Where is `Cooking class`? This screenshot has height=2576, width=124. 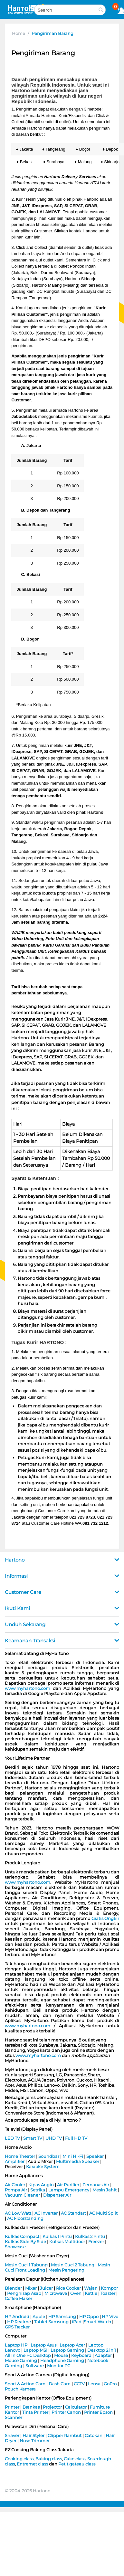 Cooking class is located at coordinates (19, 2458).